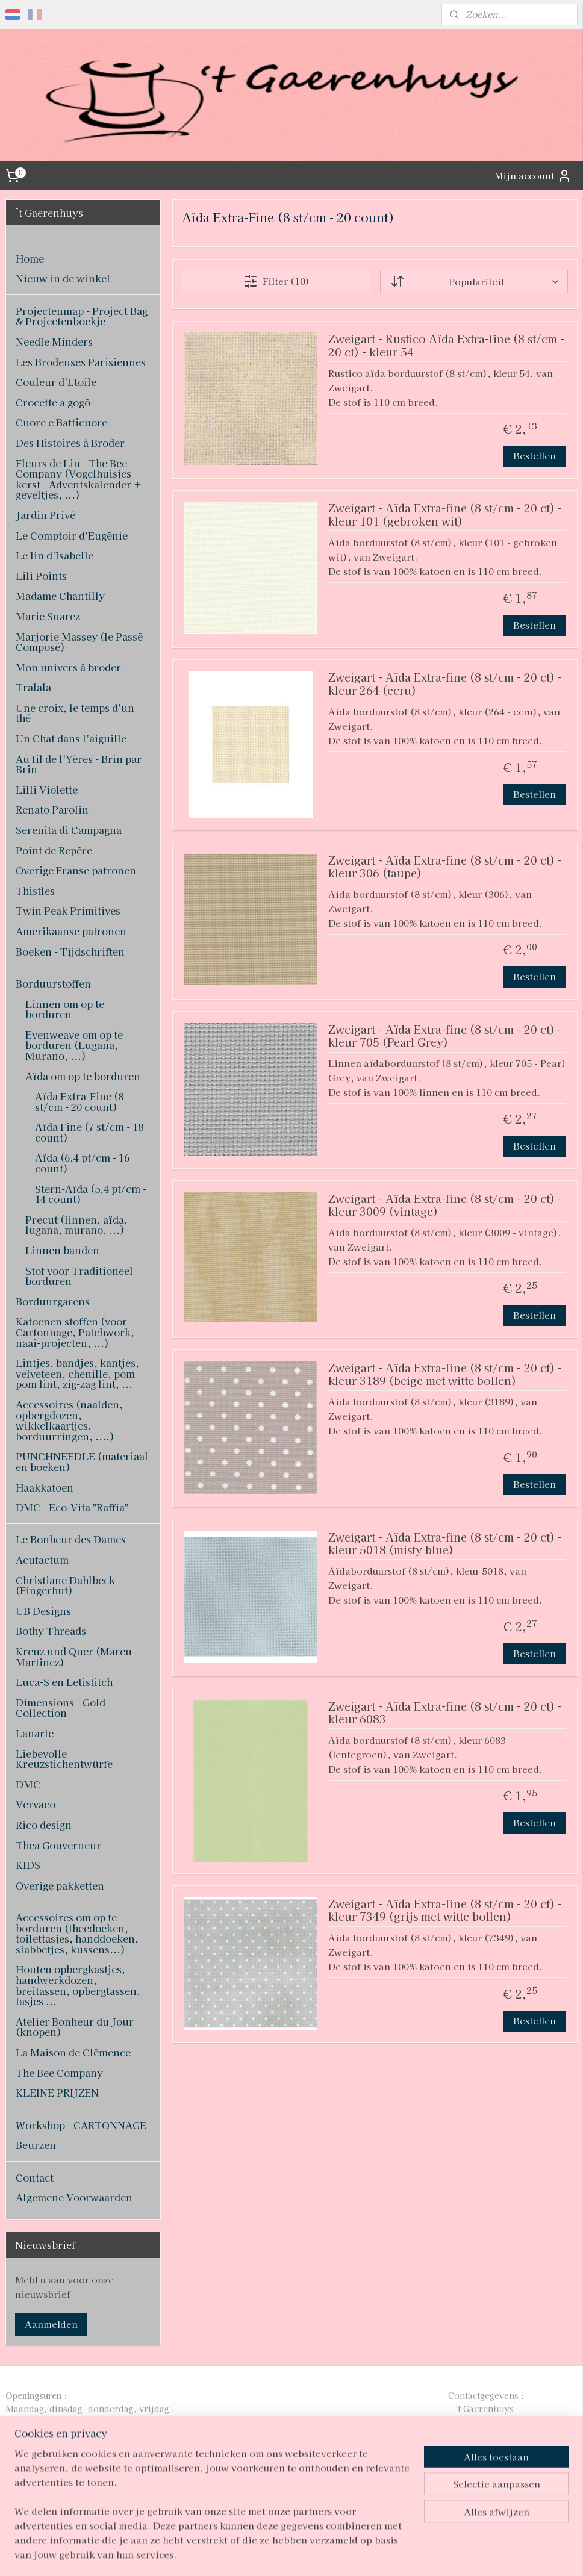 The height and width of the screenshot is (2576, 583). What do you see at coordinates (35, 890) in the screenshot?
I see `Thistles` at bounding box center [35, 890].